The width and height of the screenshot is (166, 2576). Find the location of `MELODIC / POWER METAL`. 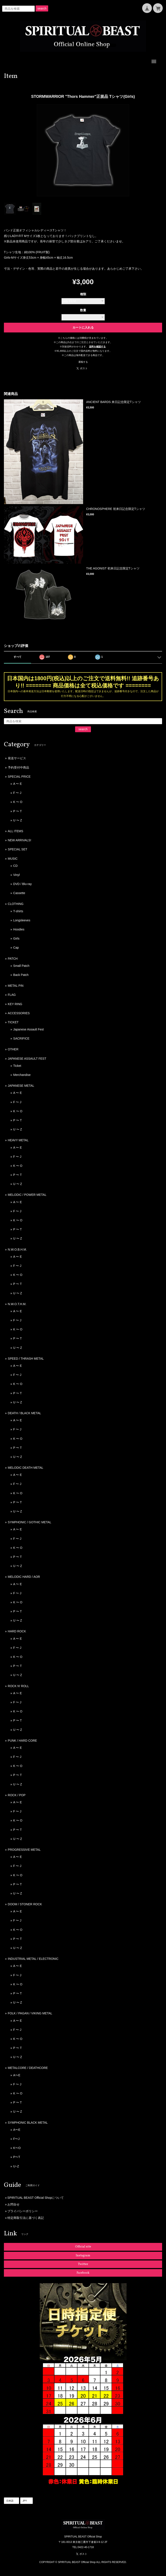

MELODIC / POWER METAL is located at coordinates (27, 1194).